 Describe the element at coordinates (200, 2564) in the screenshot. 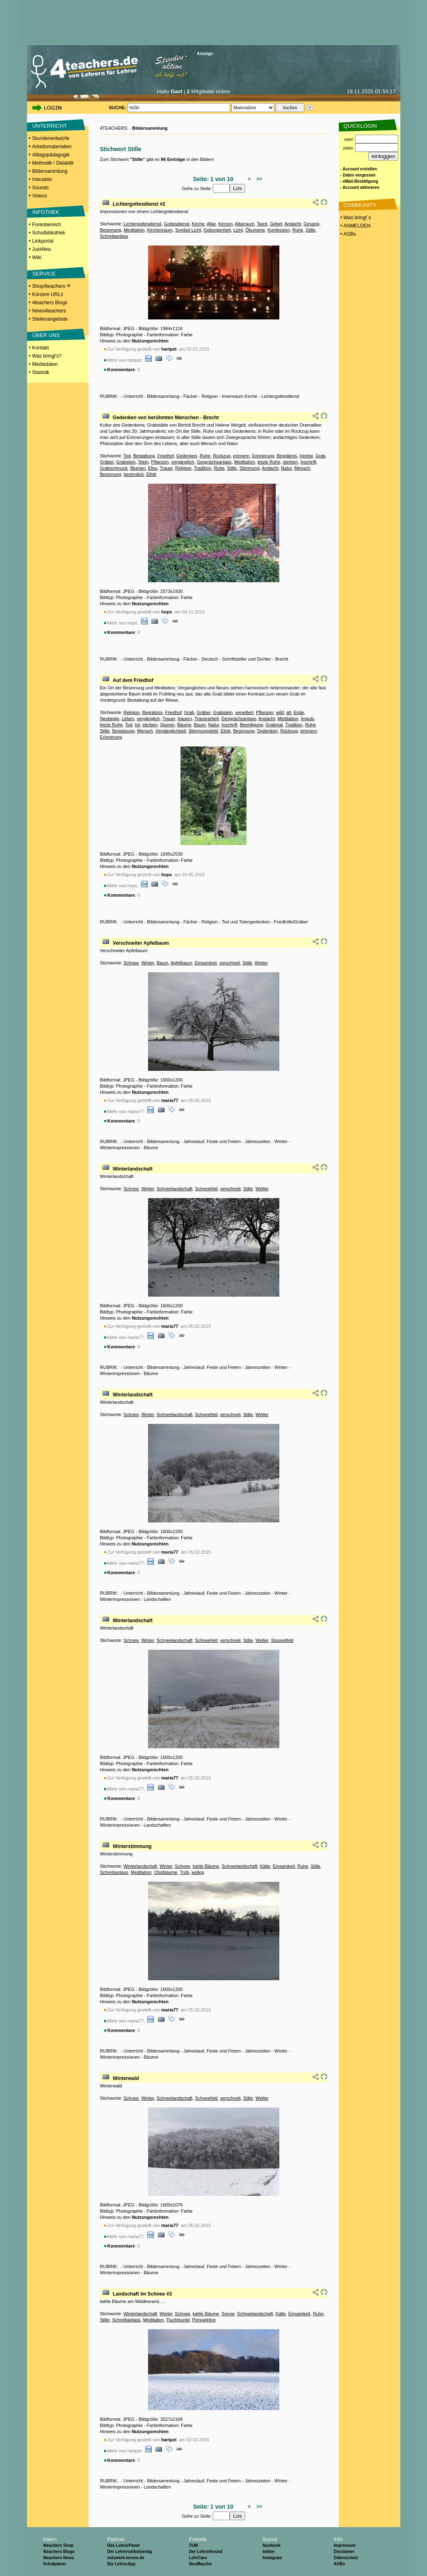

I see `NeuMasche` at that location.